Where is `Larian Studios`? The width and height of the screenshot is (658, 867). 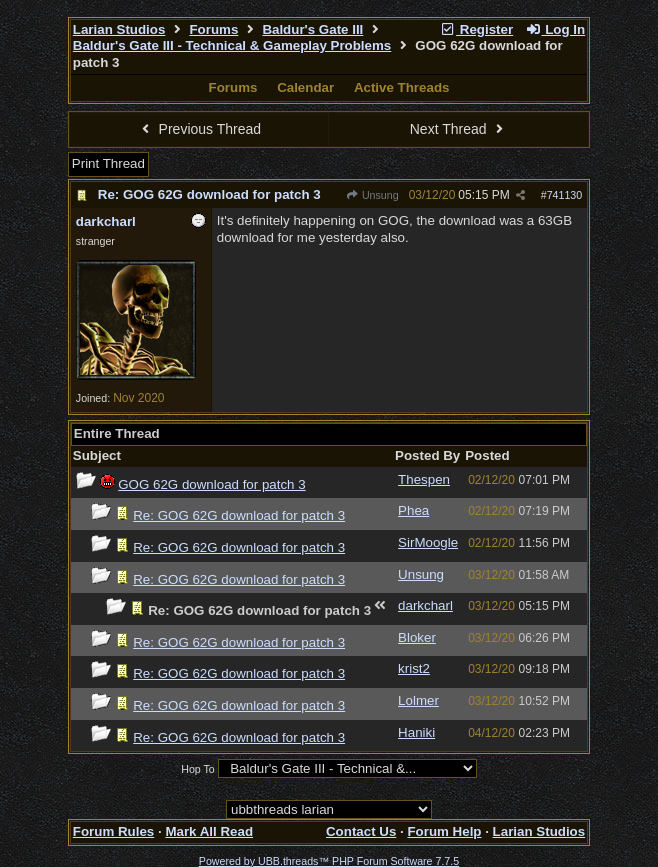 Larian Studios is located at coordinates (119, 29).